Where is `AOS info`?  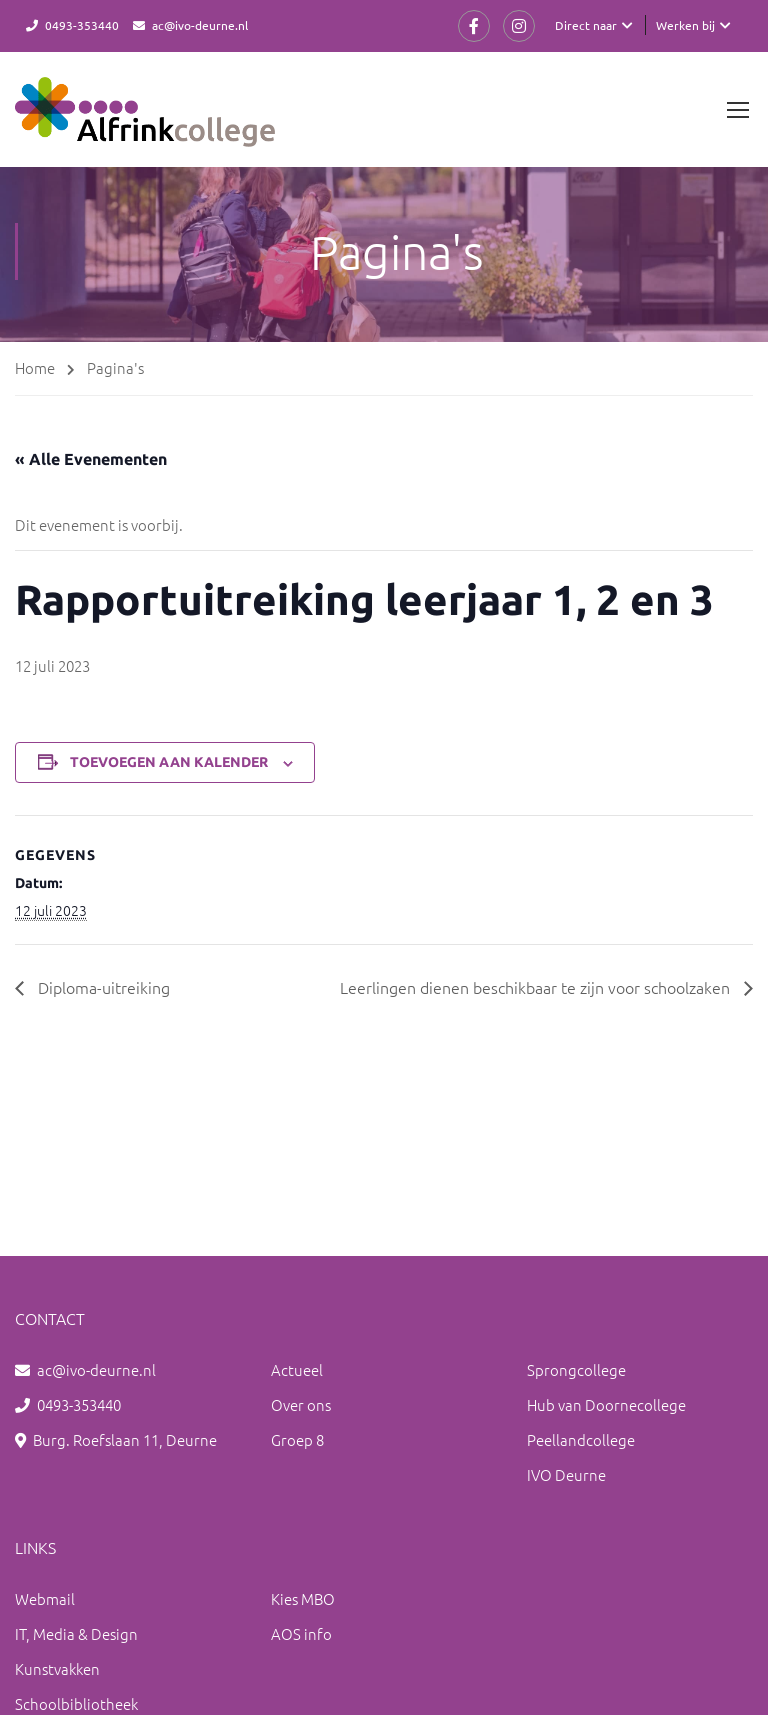
AOS info is located at coordinates (301, 1633).